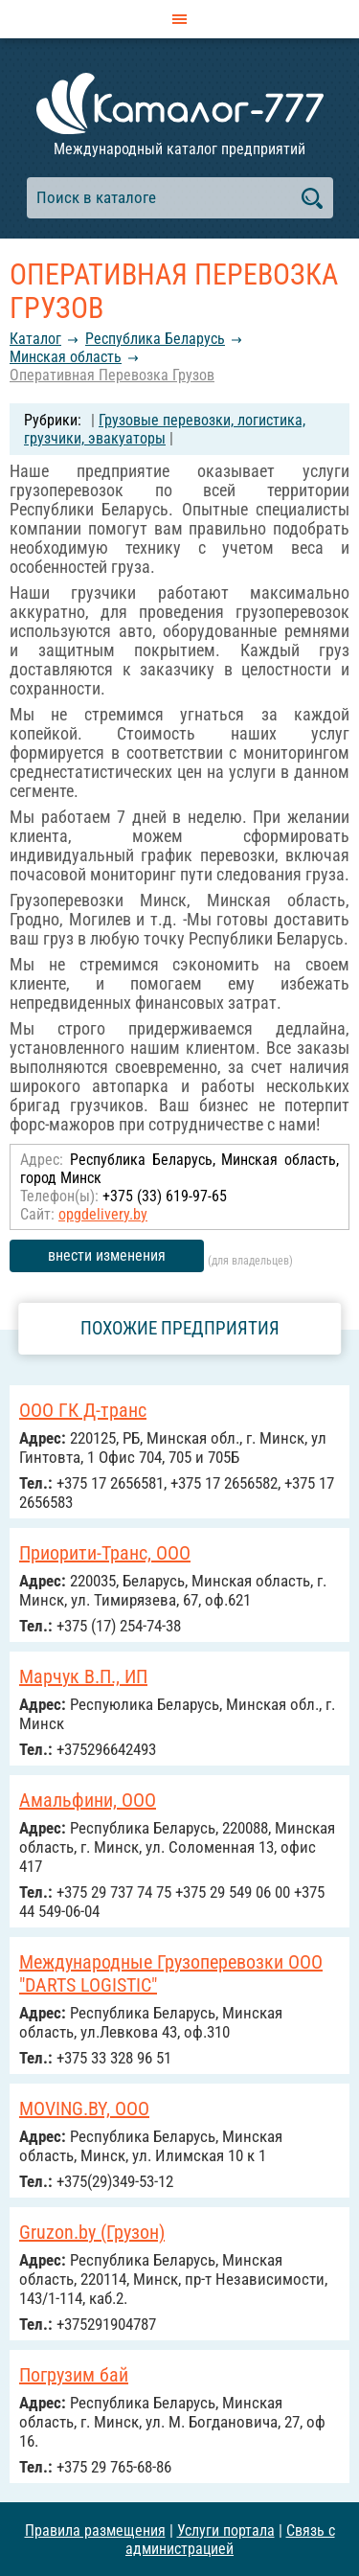  Describe the element at coordinates (102, 1214) in the screenshot. I see `opgdelivery.by` at that location.